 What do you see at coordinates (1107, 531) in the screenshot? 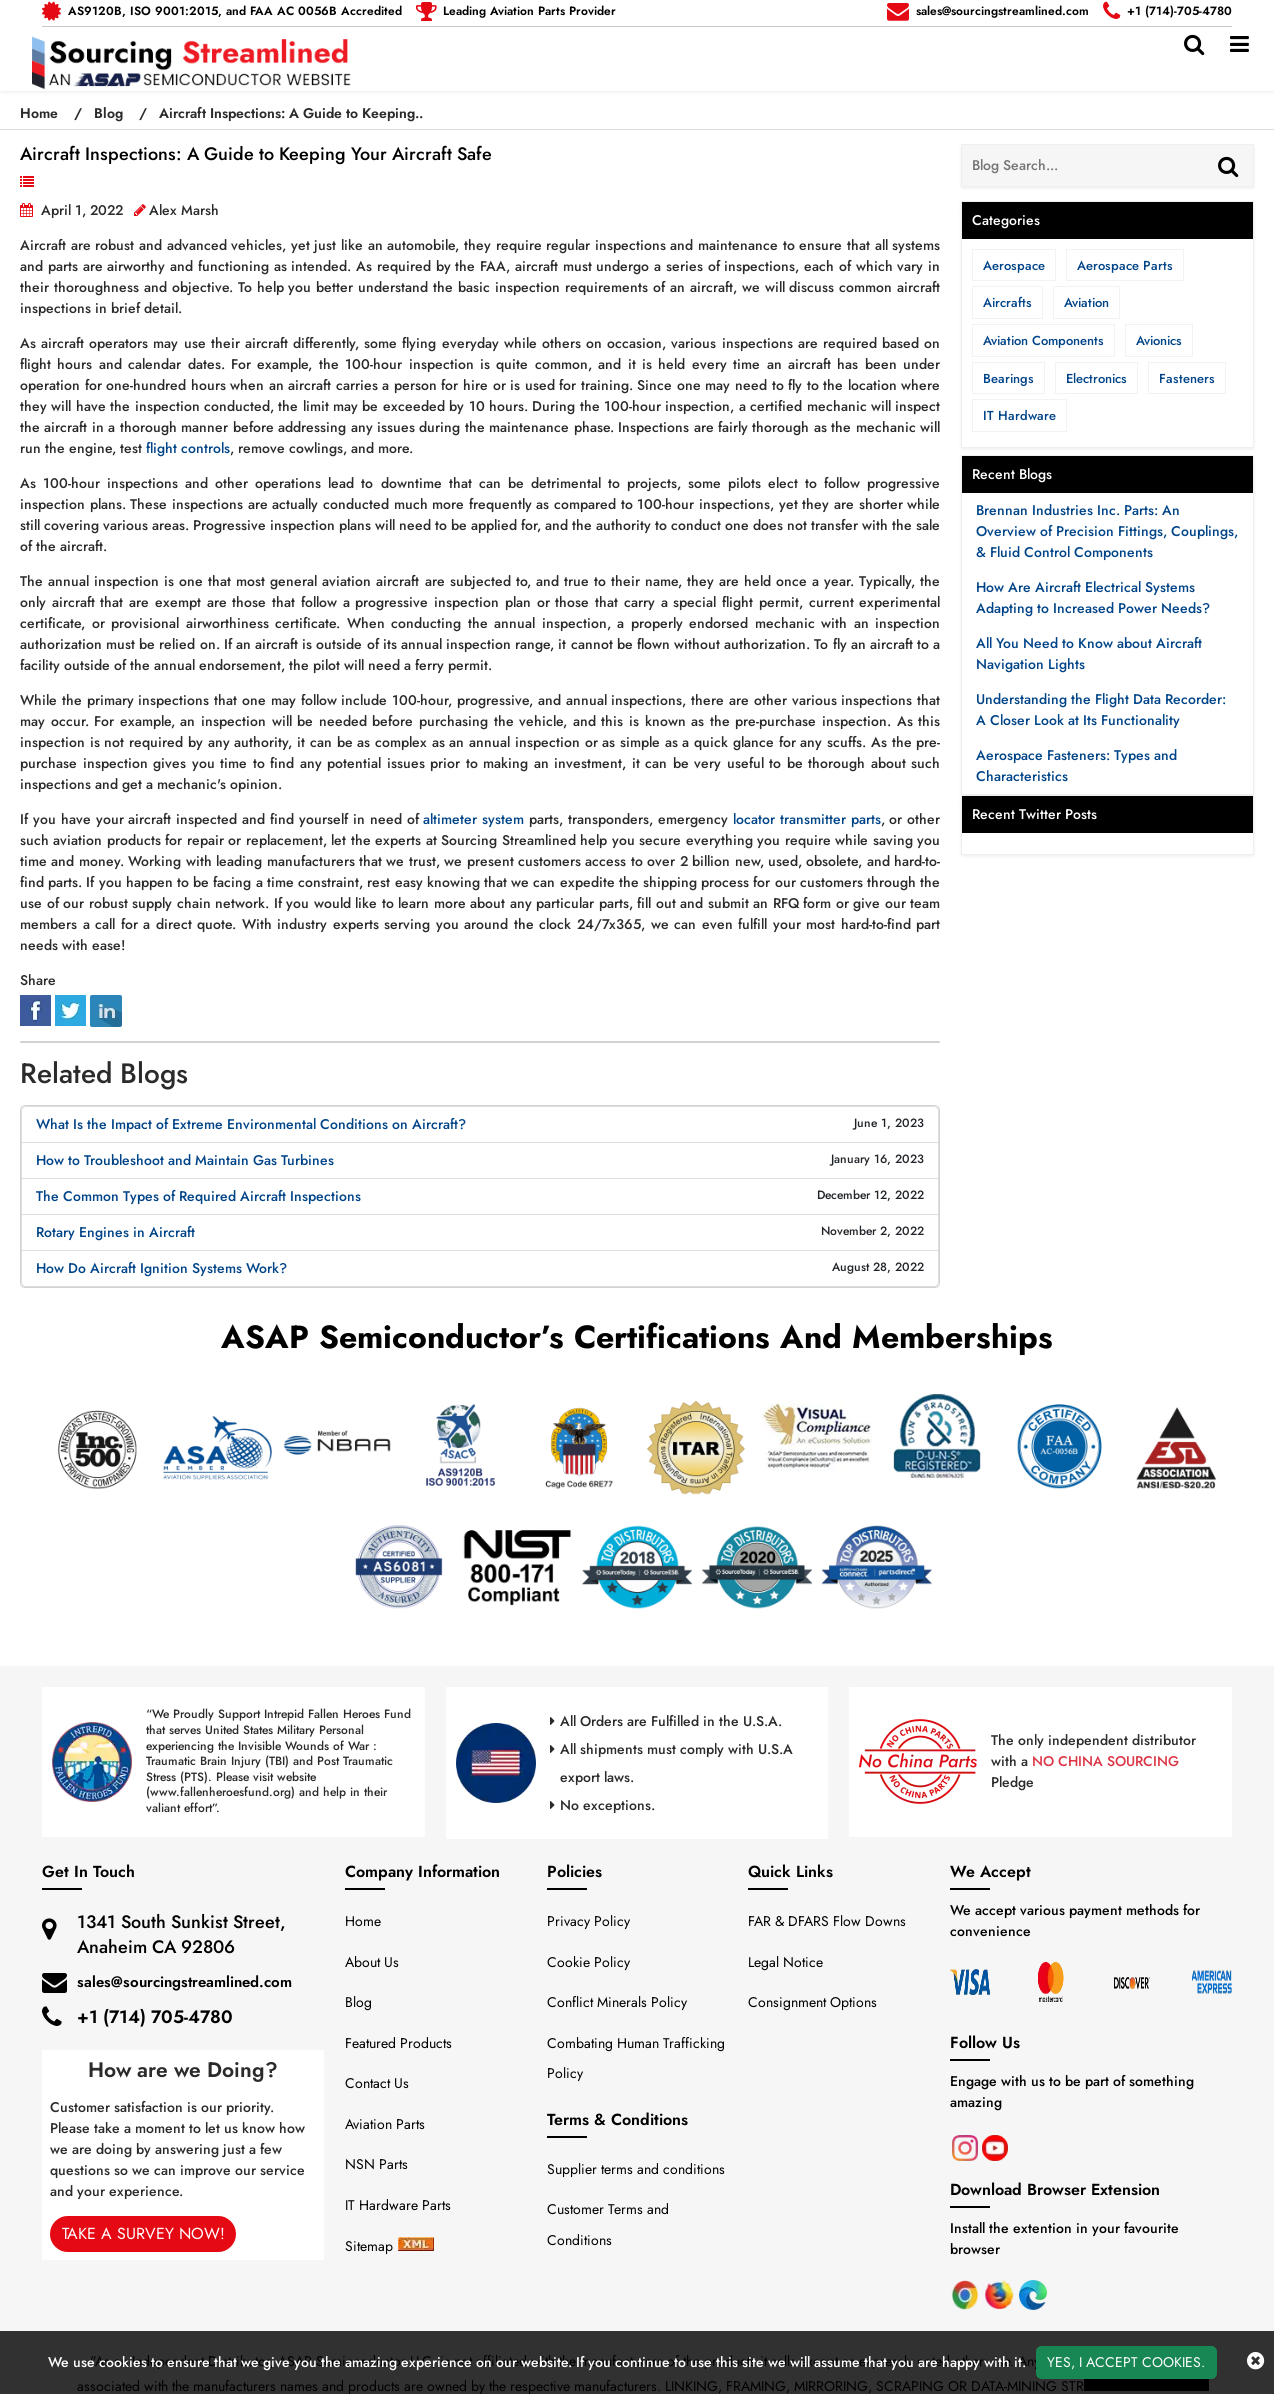
I see `Brennan Industries Inc. Parts: An Overview of Precision Fittings, Couplings, & Fluid Control Components` at bounding box center [1107, 531].